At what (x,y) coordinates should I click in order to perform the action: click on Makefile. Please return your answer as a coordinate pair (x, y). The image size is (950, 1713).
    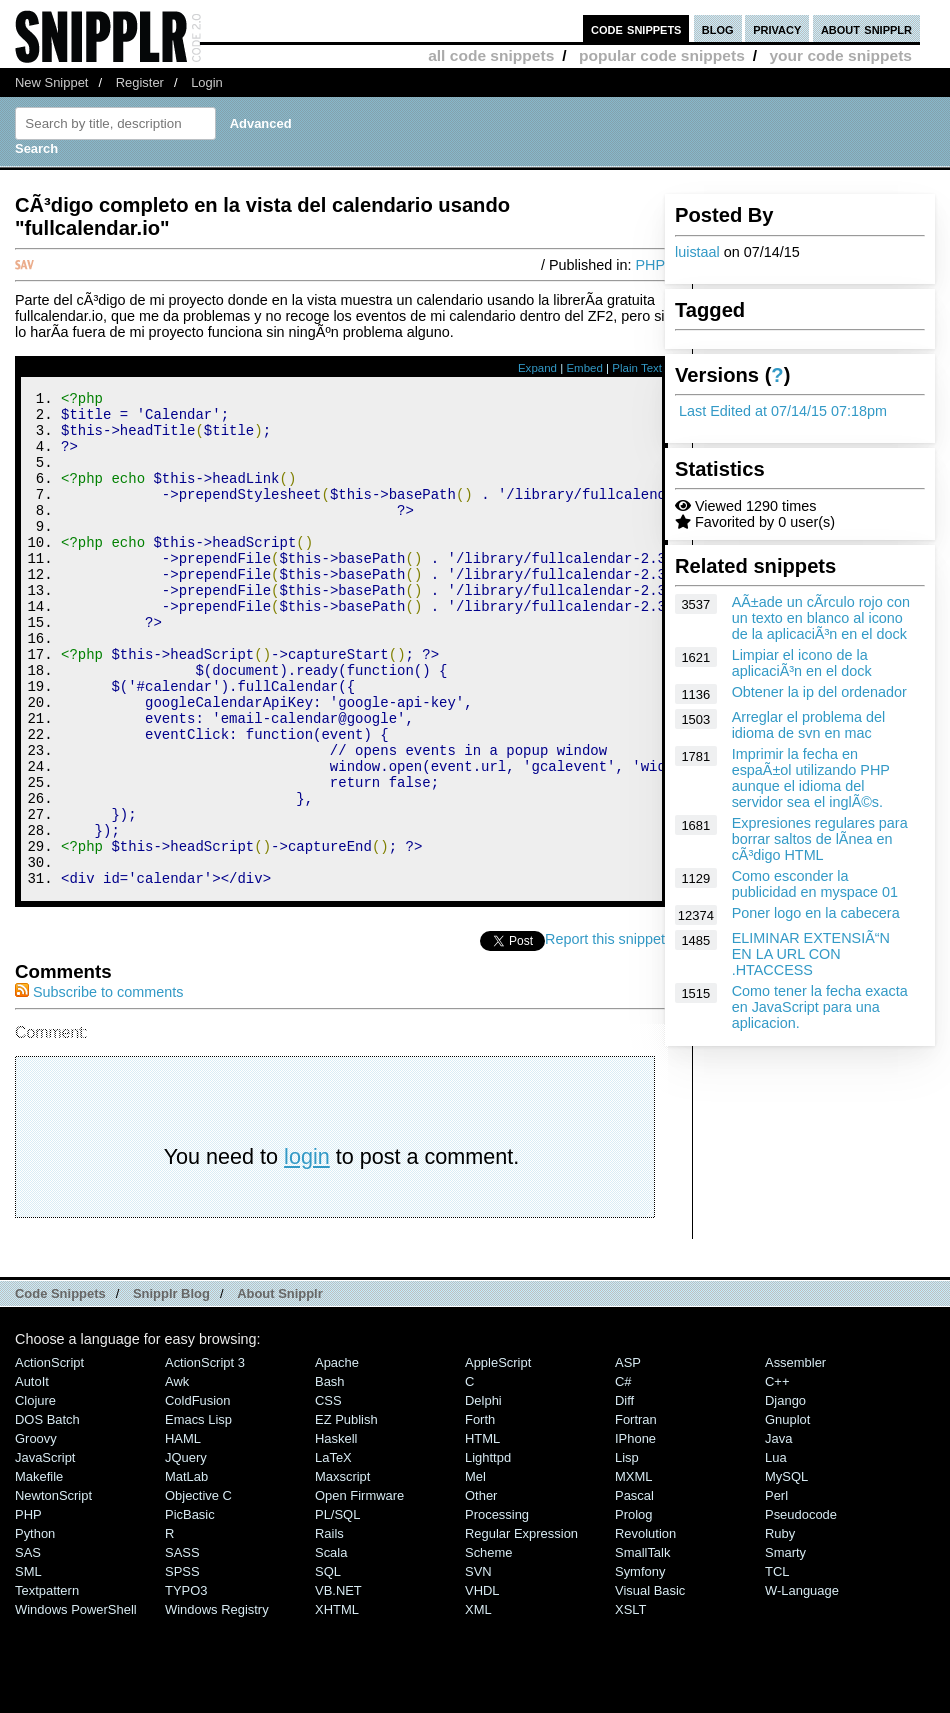
    Looking at the image, I should click on (39, 1569).